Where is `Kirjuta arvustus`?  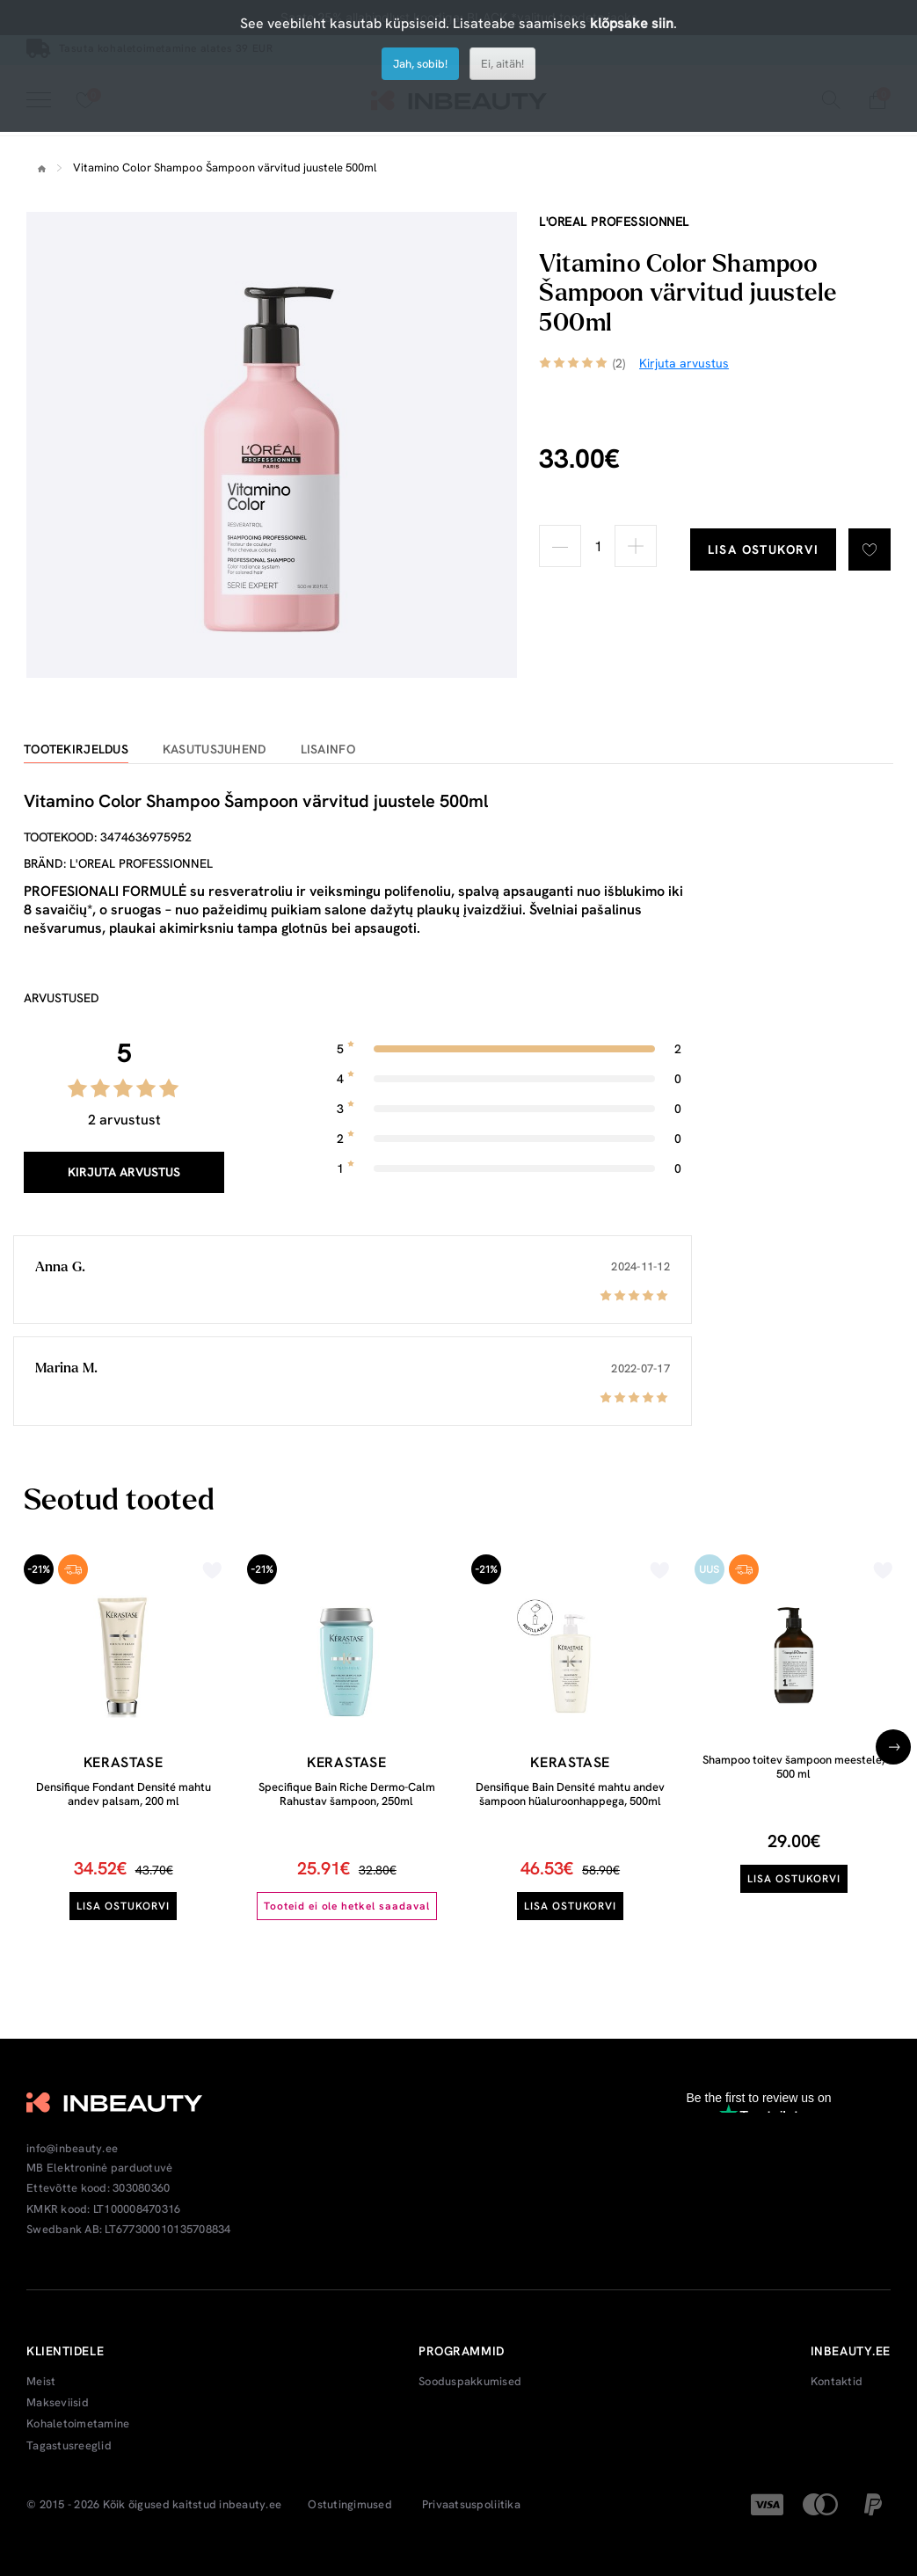
Kirjuta arvustus is located at coordinates (124, 1172).